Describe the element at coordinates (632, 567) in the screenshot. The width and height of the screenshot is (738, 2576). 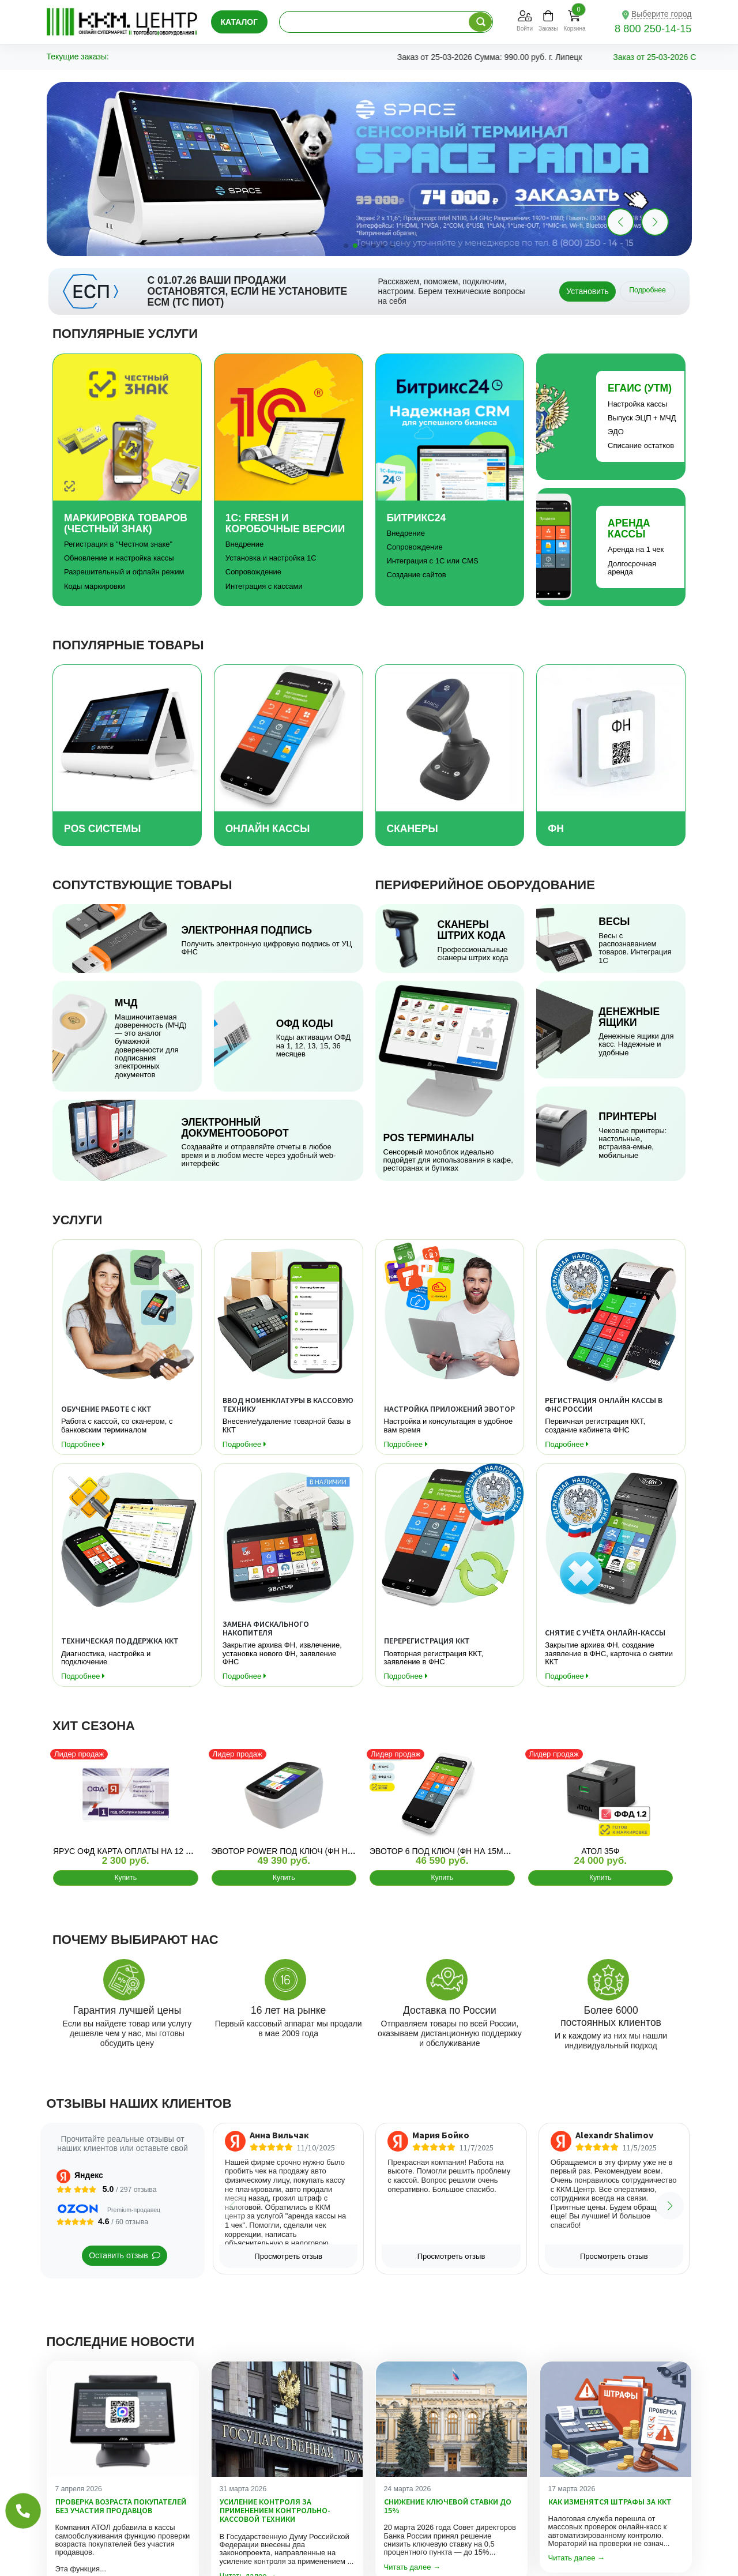
I see `Долгосрочная аренда` at that location.